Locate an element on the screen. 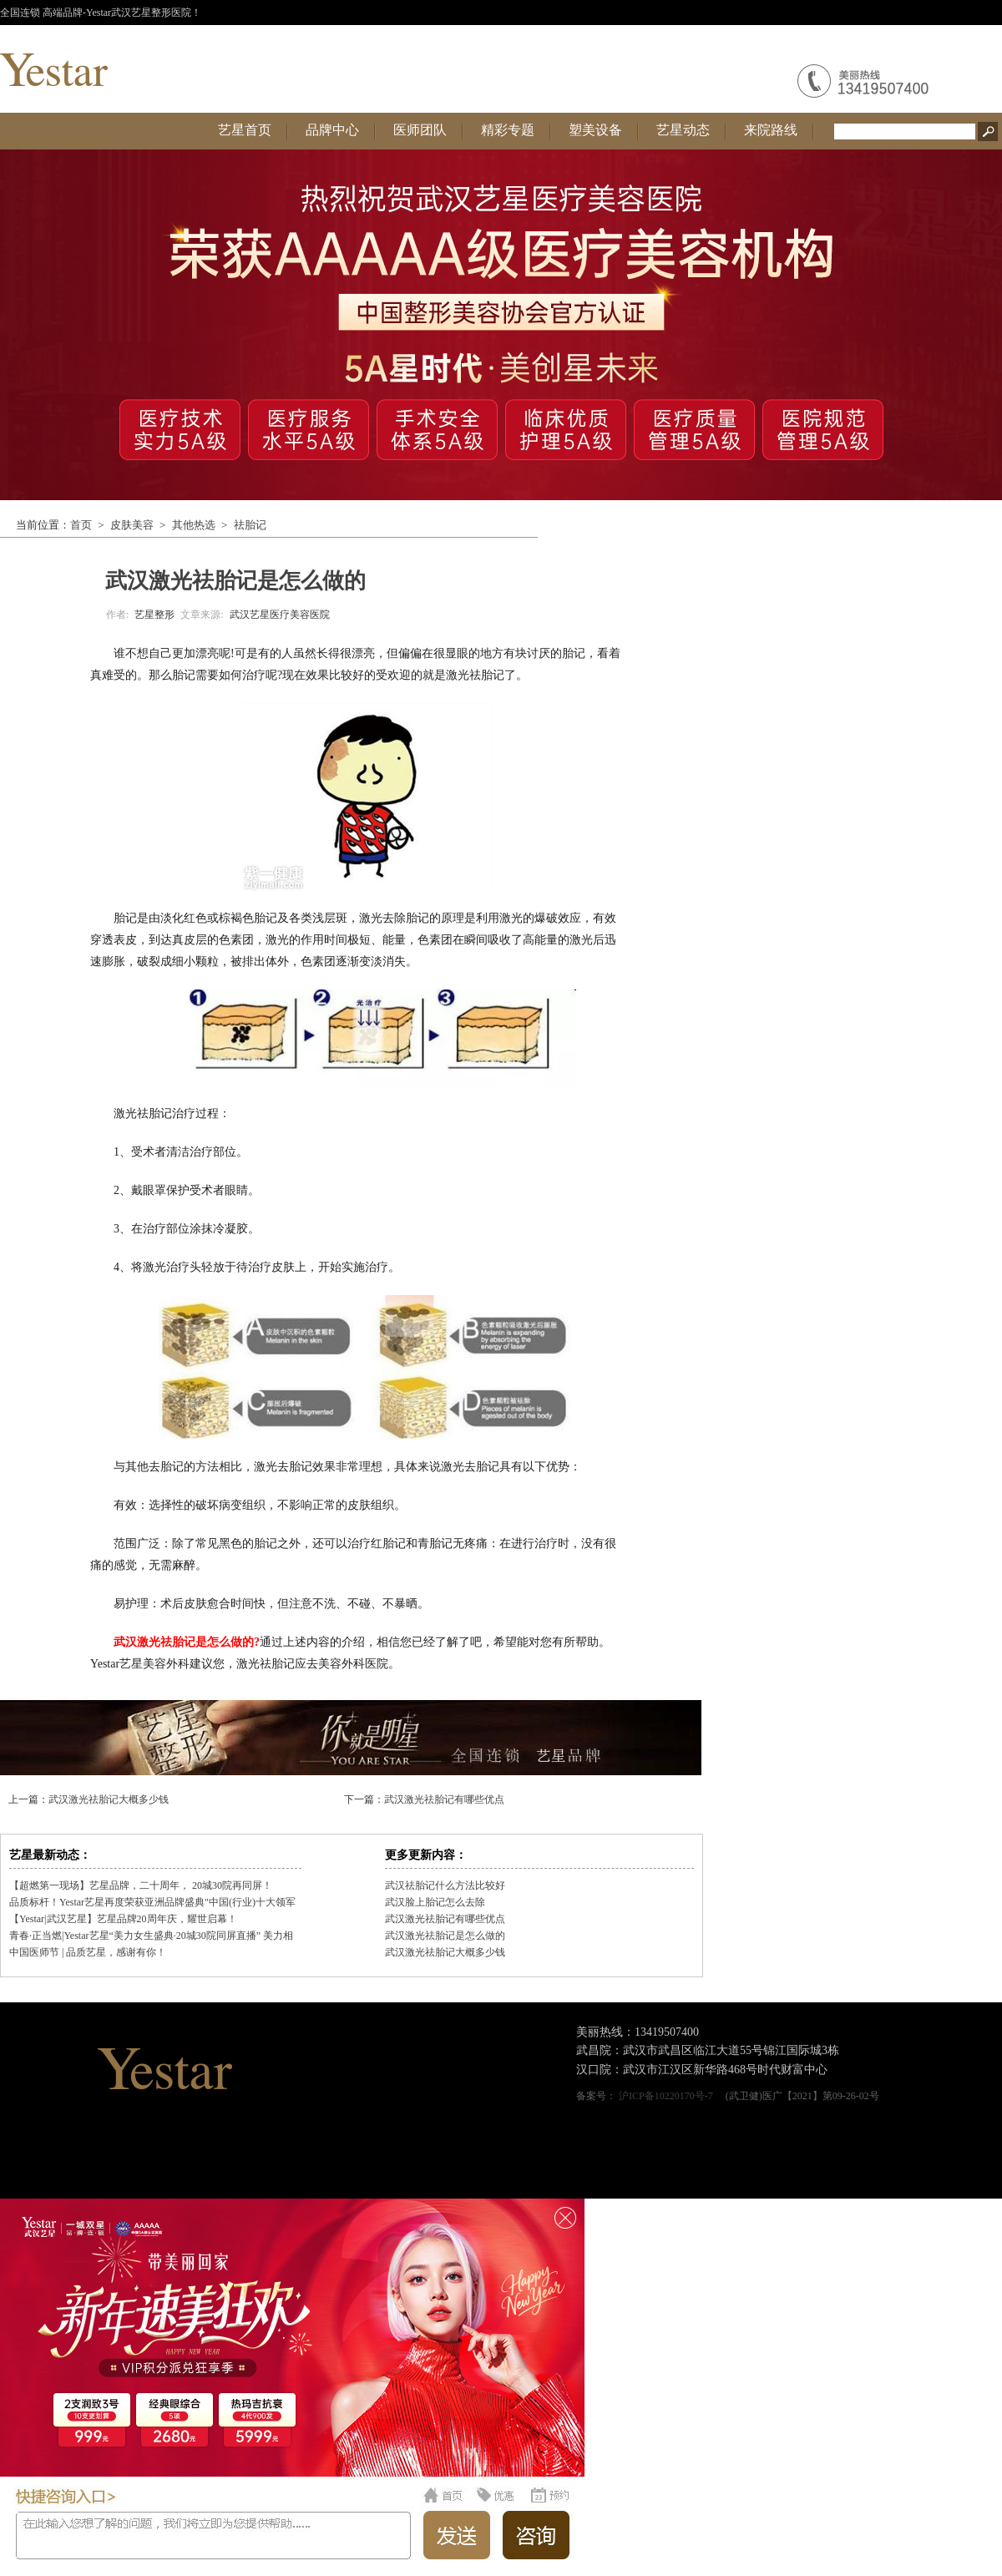 The width and height of the screenshot is (1002, 2576). 艺星动态 is located at coordinates (683, 130).